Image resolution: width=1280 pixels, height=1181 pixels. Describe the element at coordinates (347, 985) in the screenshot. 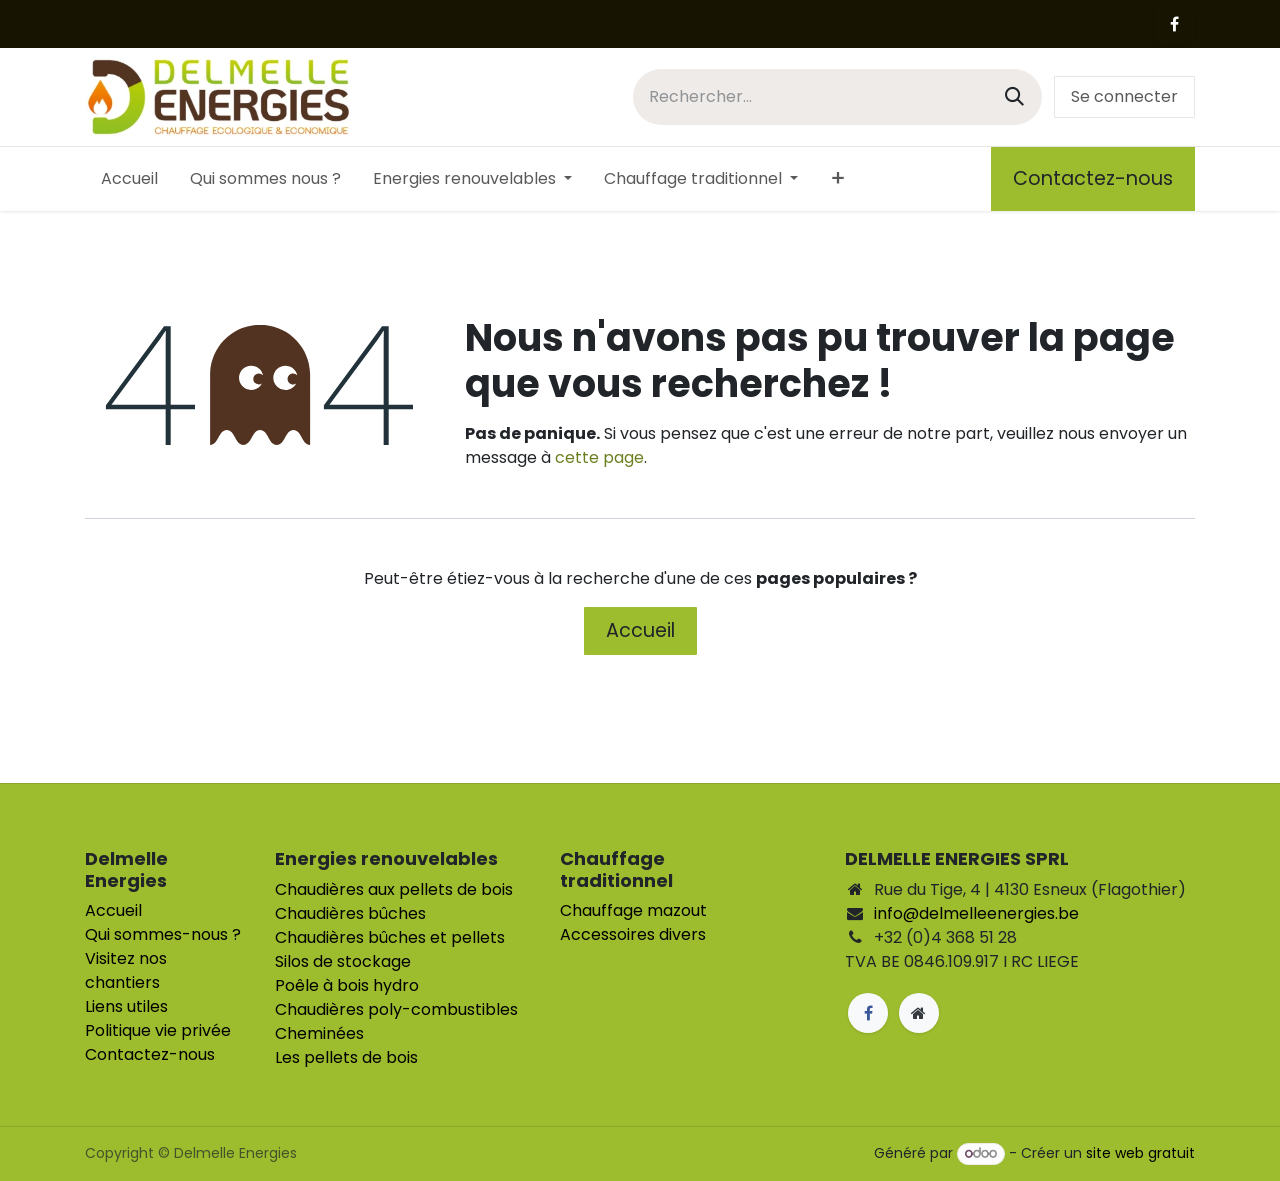

I see `Poêle à bois hydro` at that location.